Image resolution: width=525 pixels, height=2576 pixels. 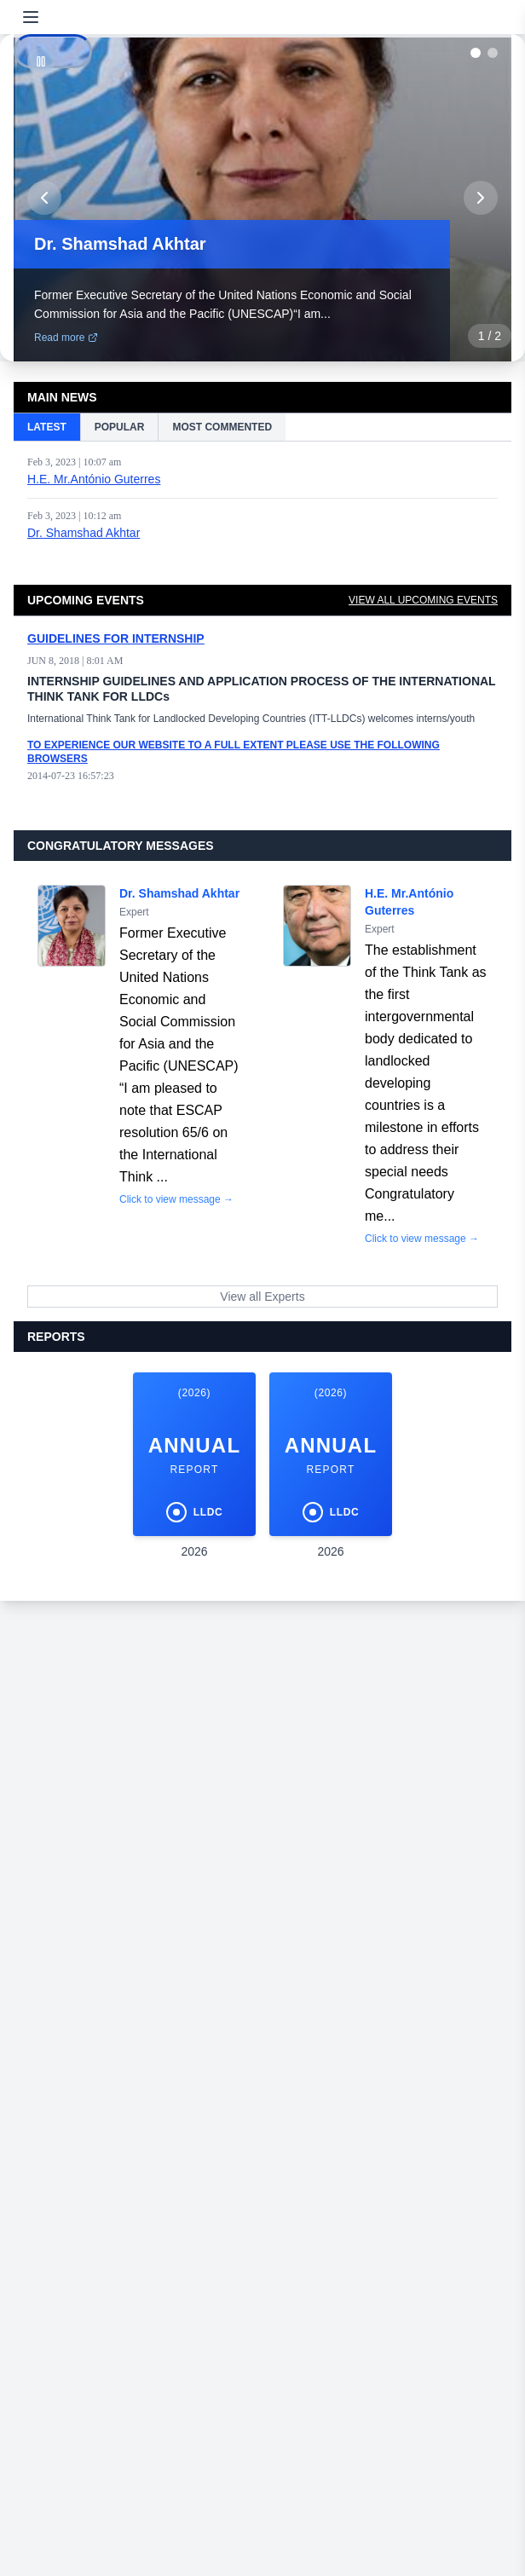 I want to click on Click to view message →, so click(x=176, y=1199).